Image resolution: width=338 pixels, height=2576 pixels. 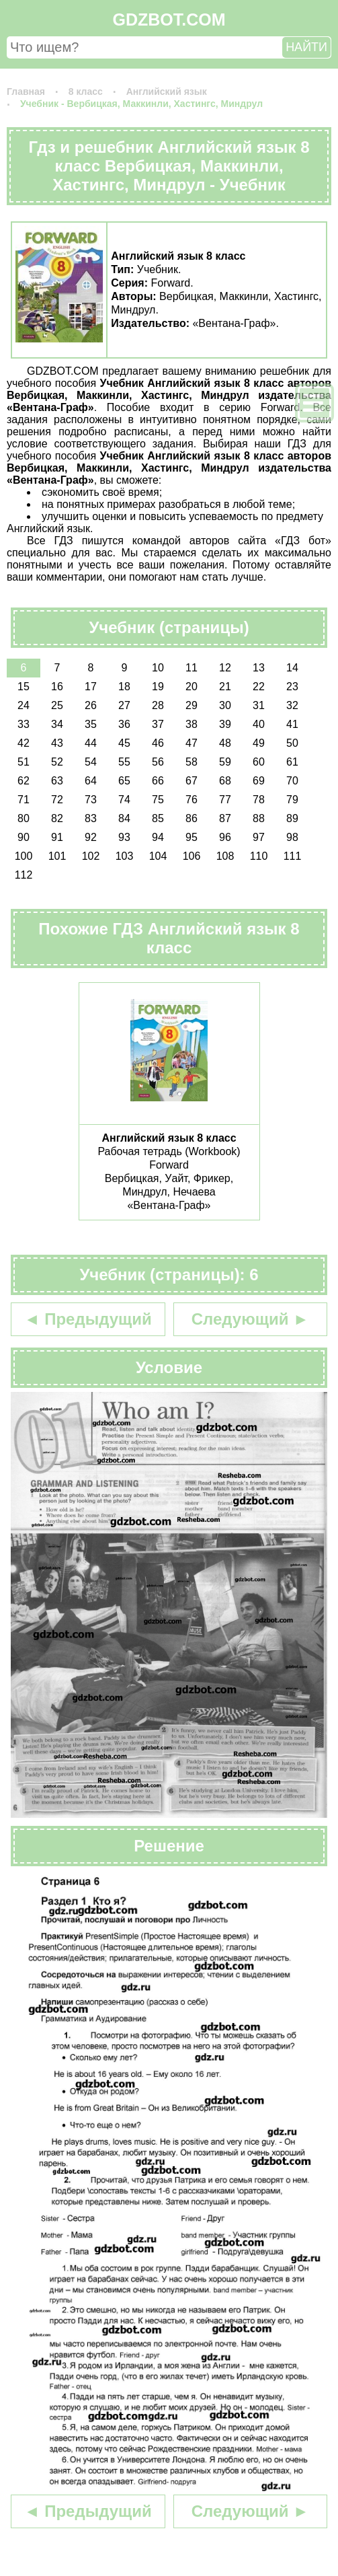 I want to click on 54, so click(x=91, y=762).